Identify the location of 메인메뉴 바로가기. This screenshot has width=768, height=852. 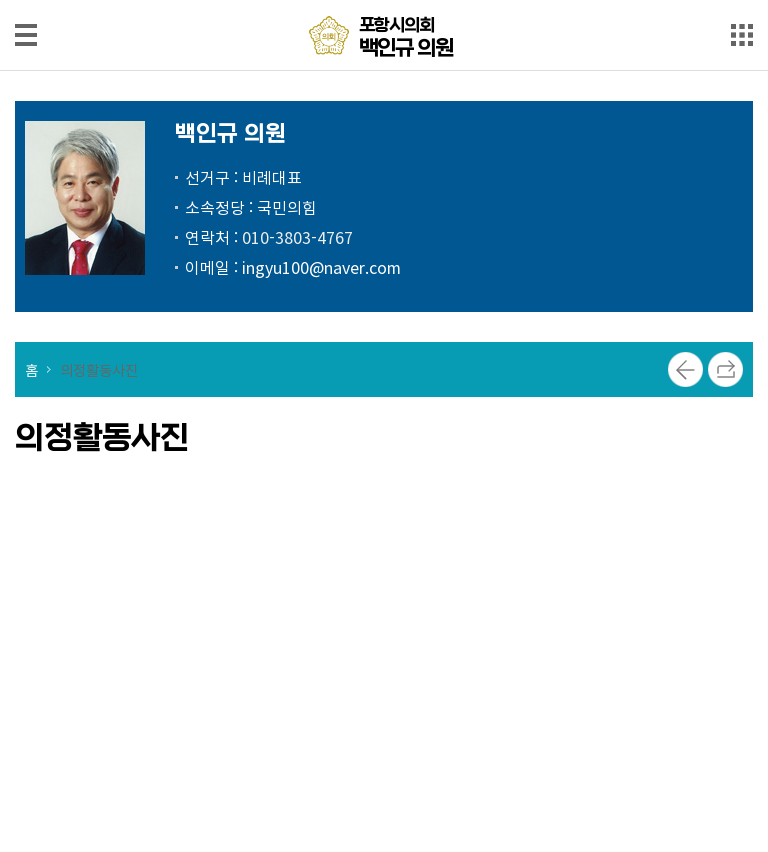
(384, 1).